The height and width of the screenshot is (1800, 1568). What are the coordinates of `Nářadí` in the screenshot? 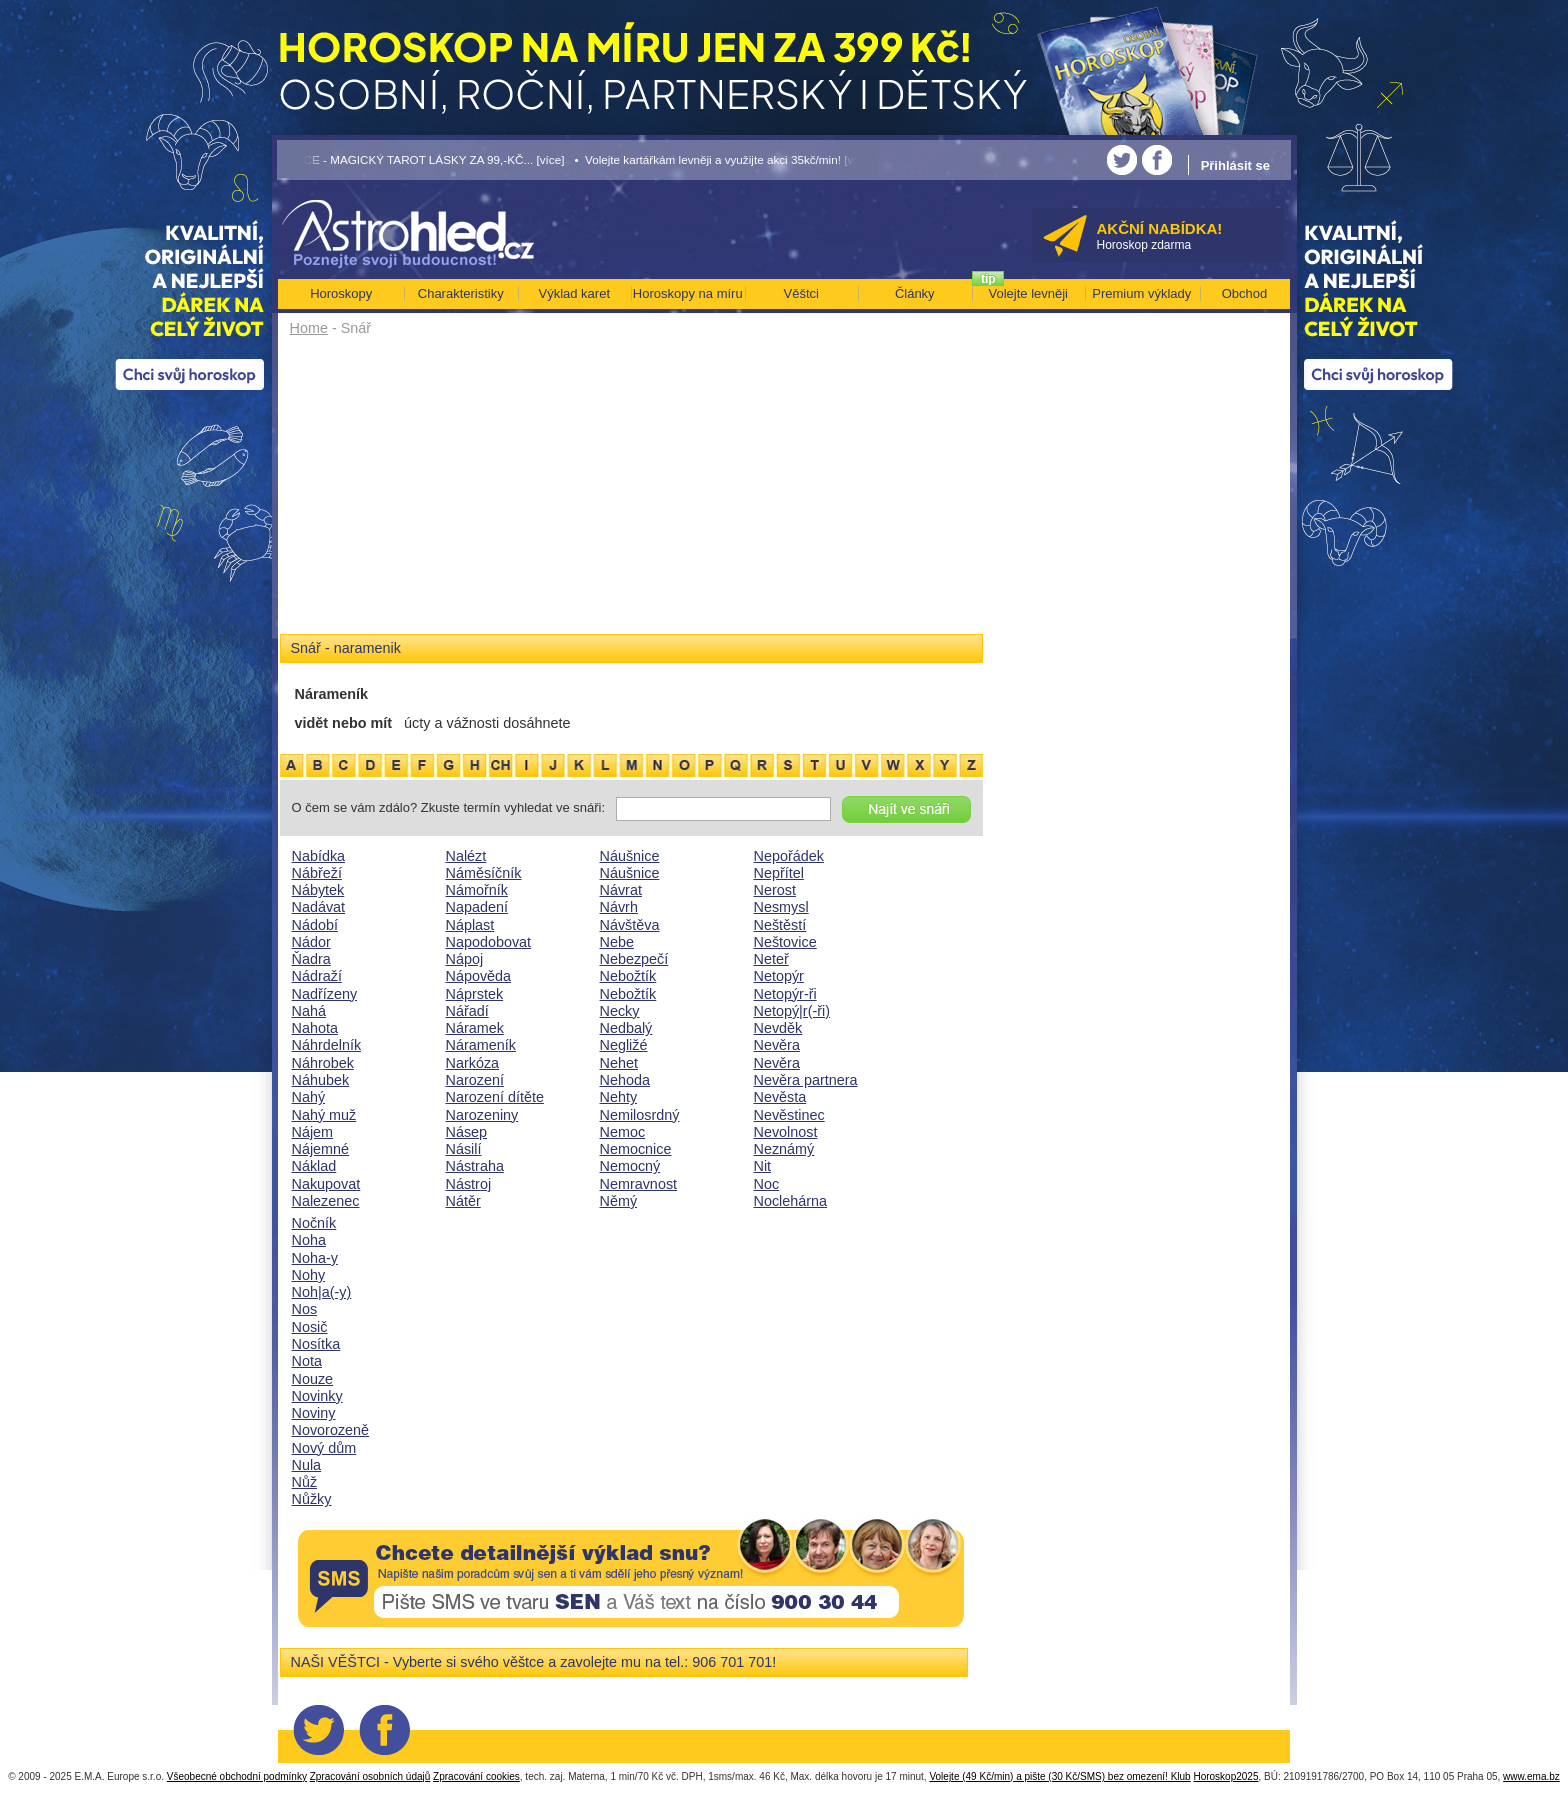 It's located at (467, 1011).